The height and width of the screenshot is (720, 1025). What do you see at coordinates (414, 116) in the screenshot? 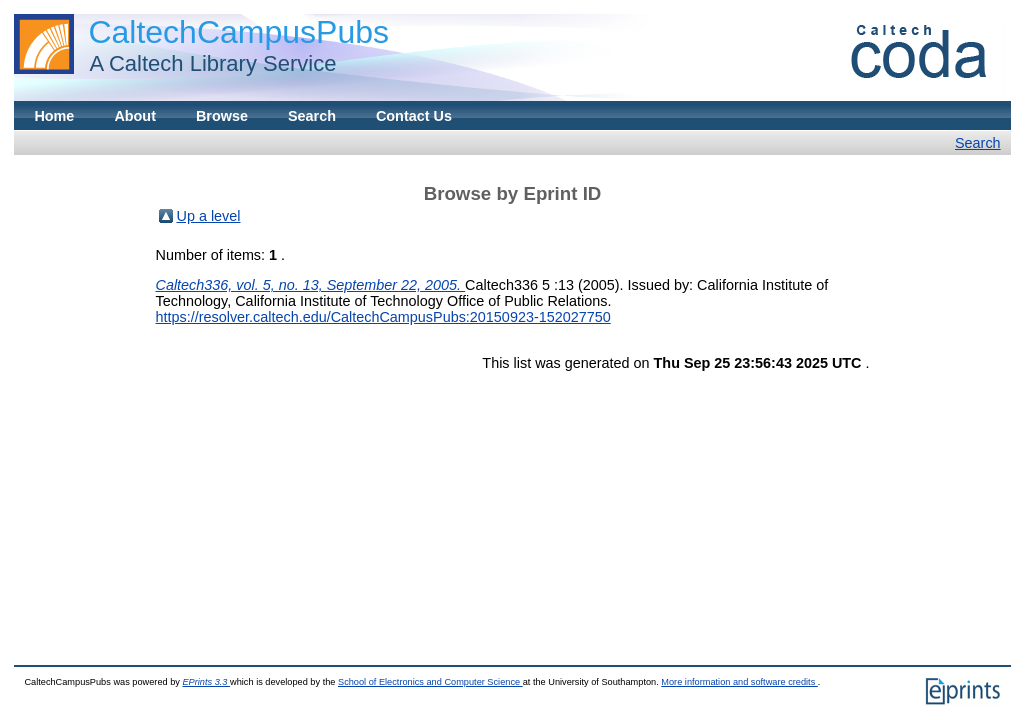
I see `Contact Us` at bounding box center [414, 116].